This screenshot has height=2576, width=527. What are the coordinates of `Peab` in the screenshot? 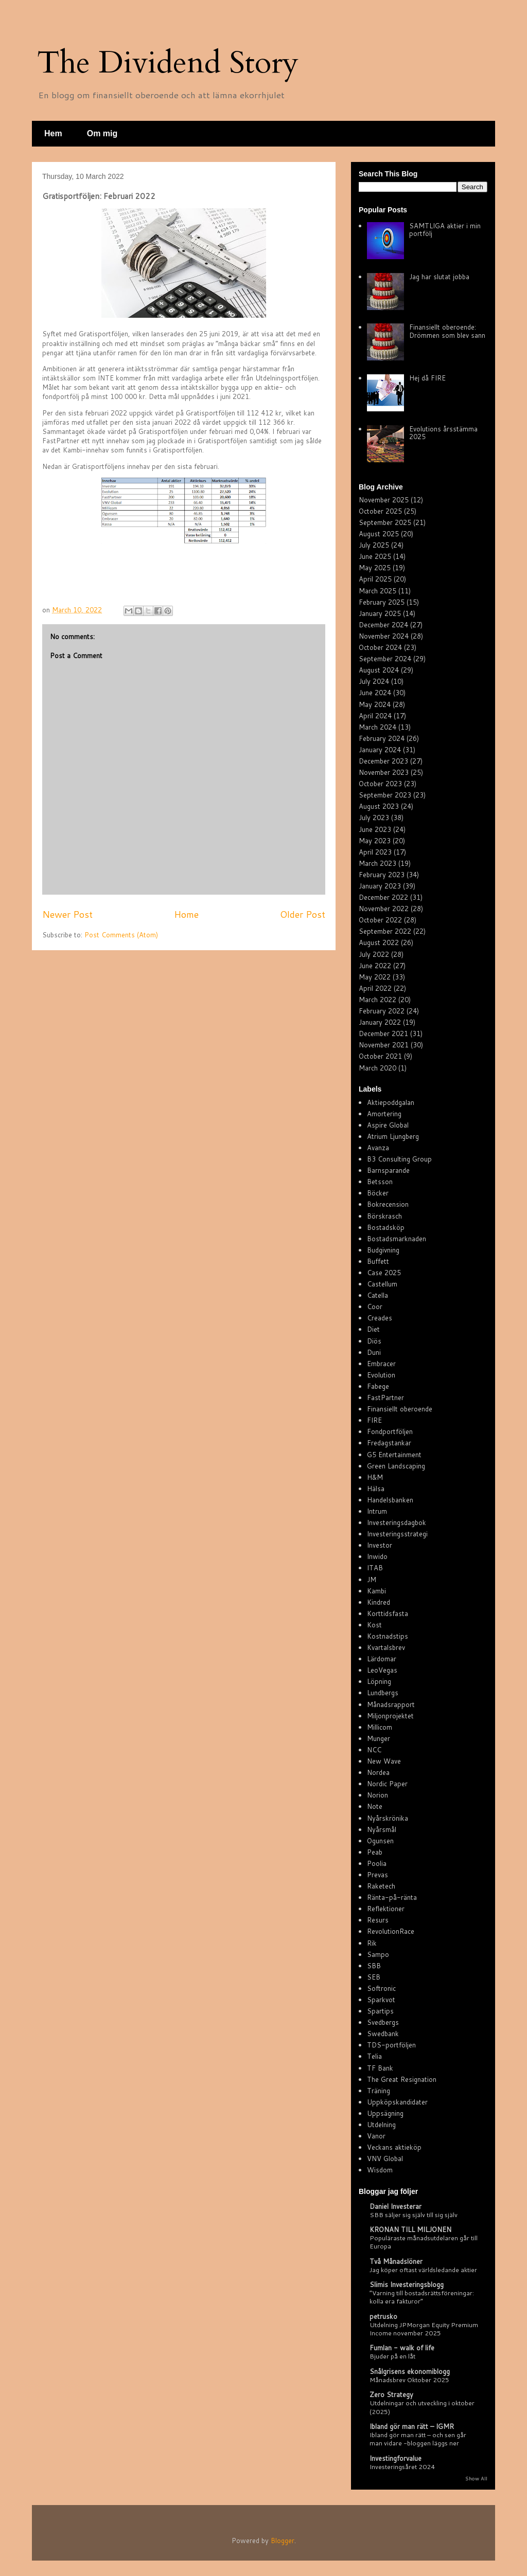 It's located at (374, 1852).